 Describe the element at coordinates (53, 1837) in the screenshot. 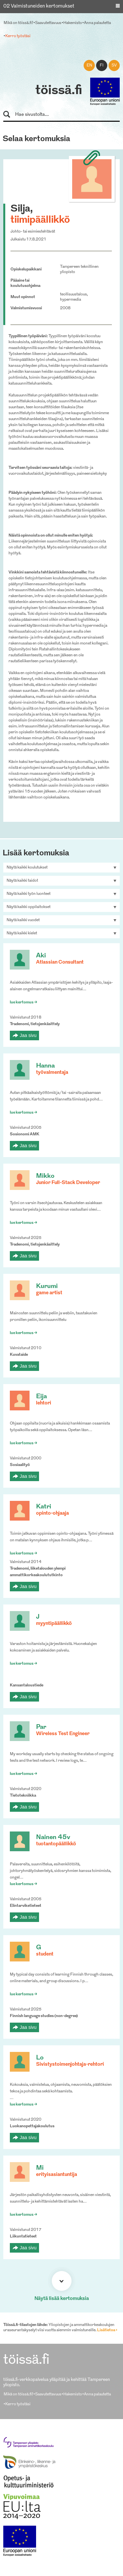

I see `Nainen 45v` at that location.